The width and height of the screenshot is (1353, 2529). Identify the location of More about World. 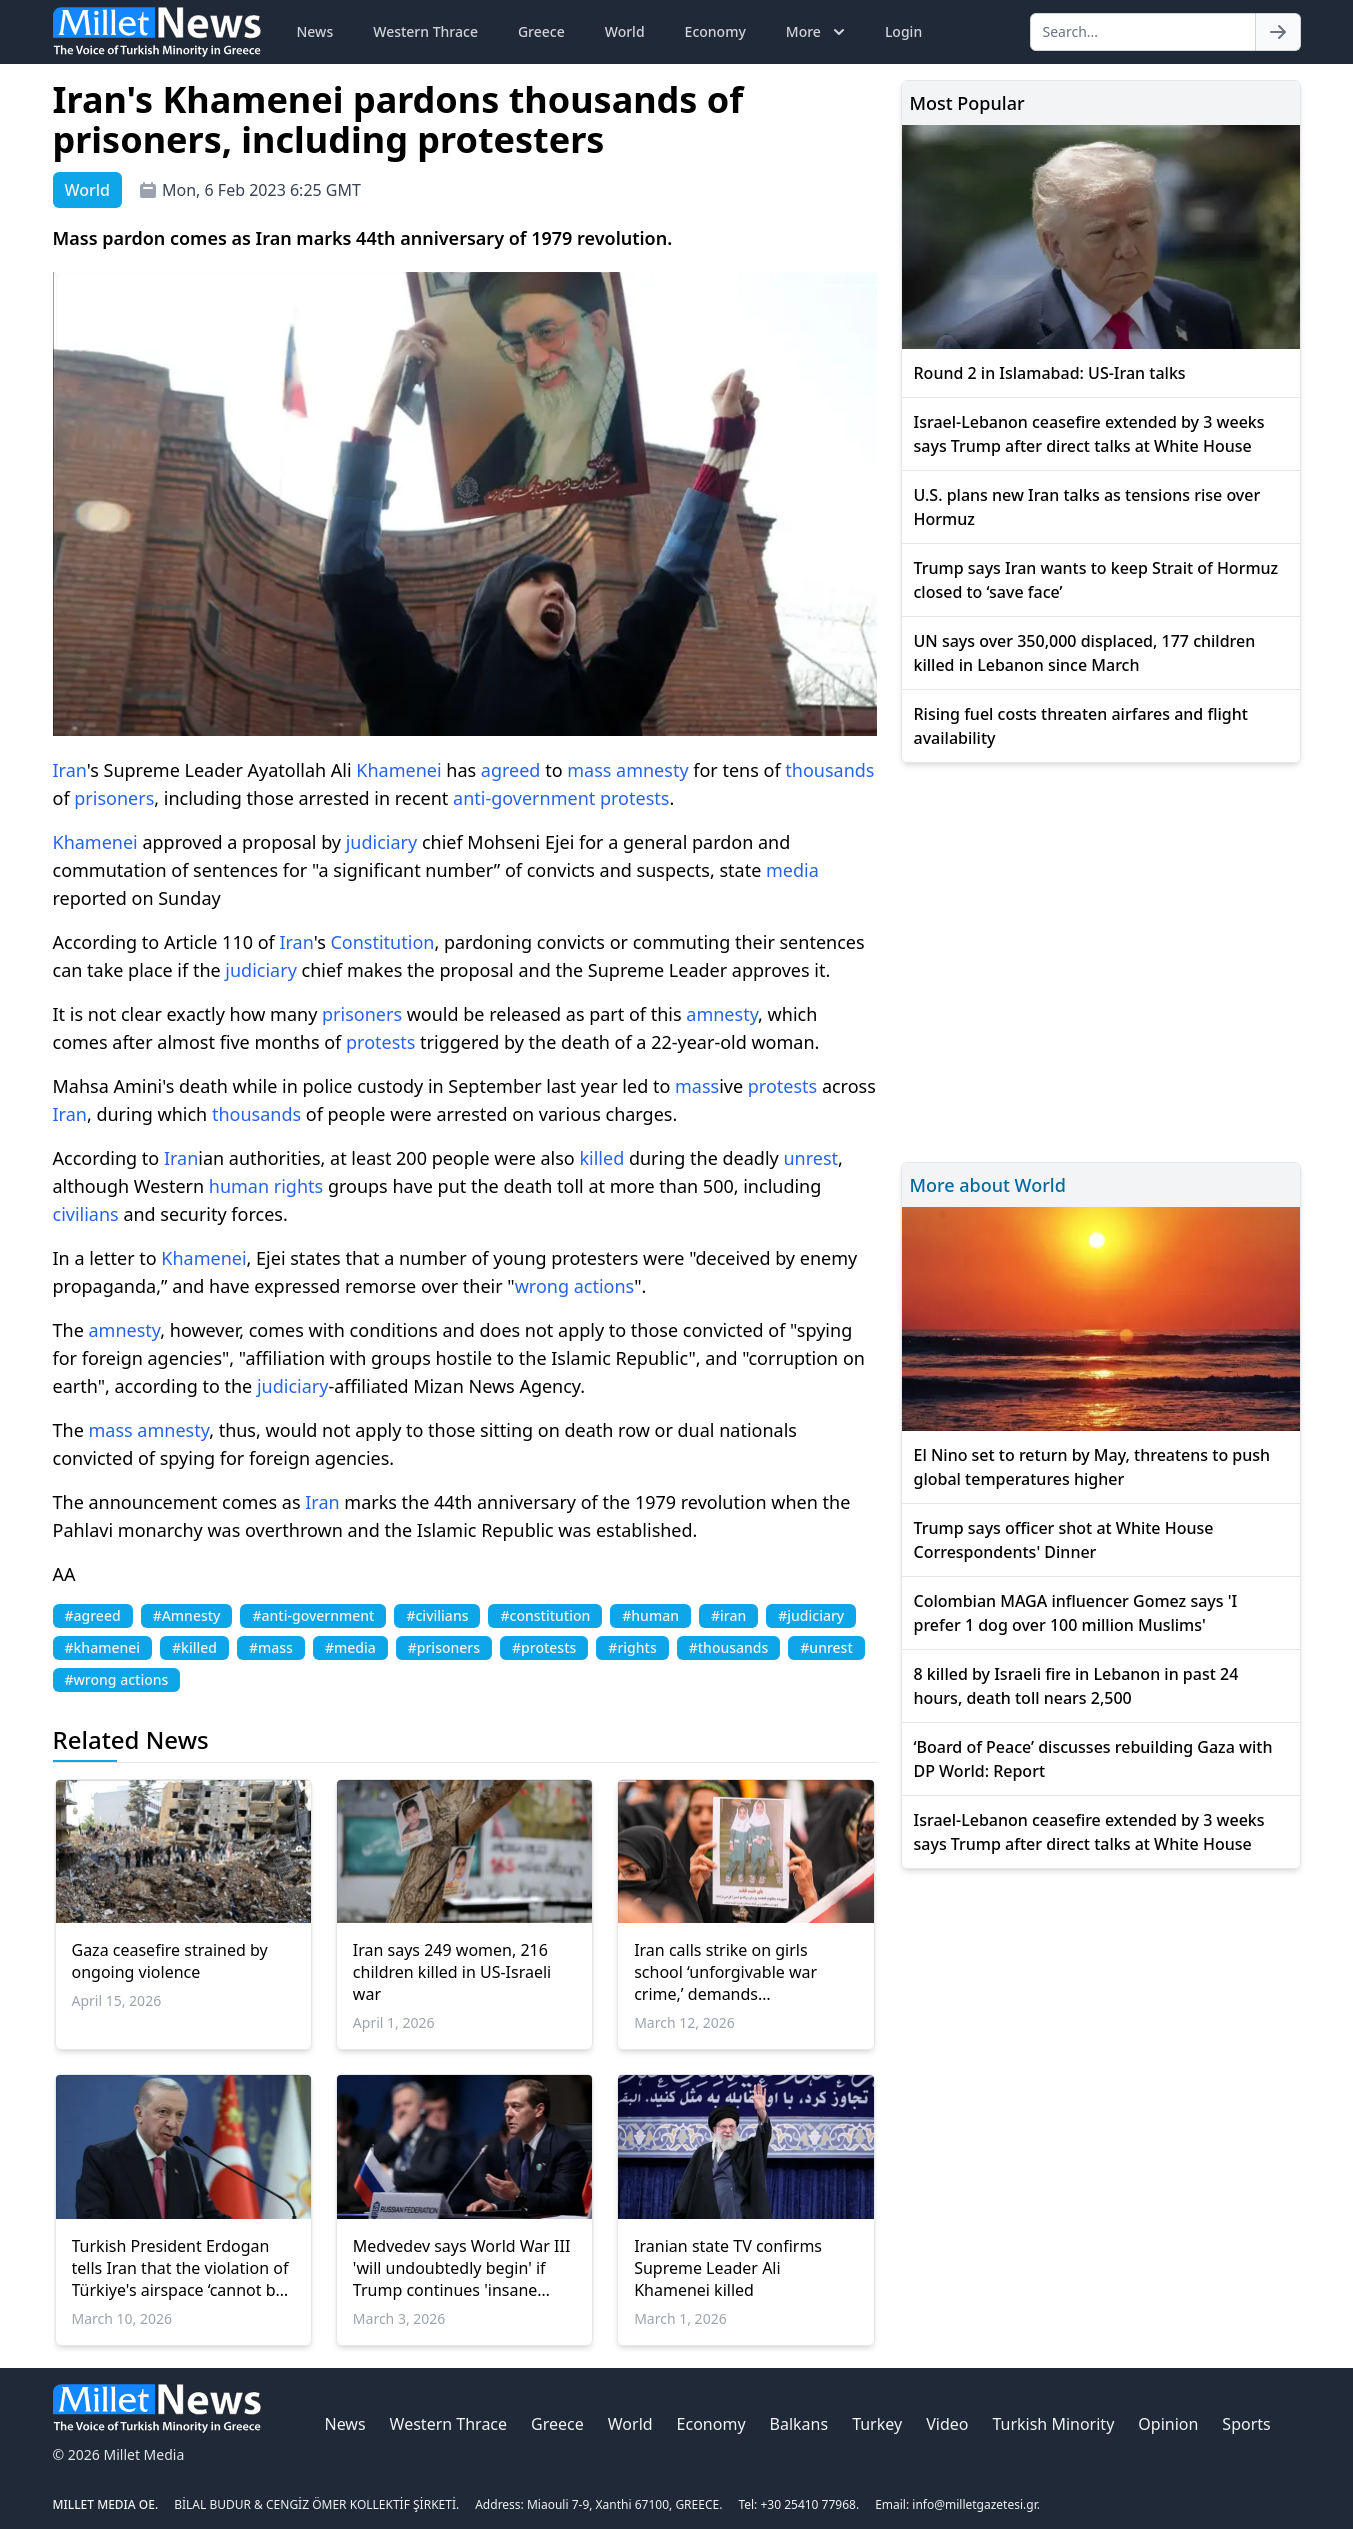
(988, 1185).